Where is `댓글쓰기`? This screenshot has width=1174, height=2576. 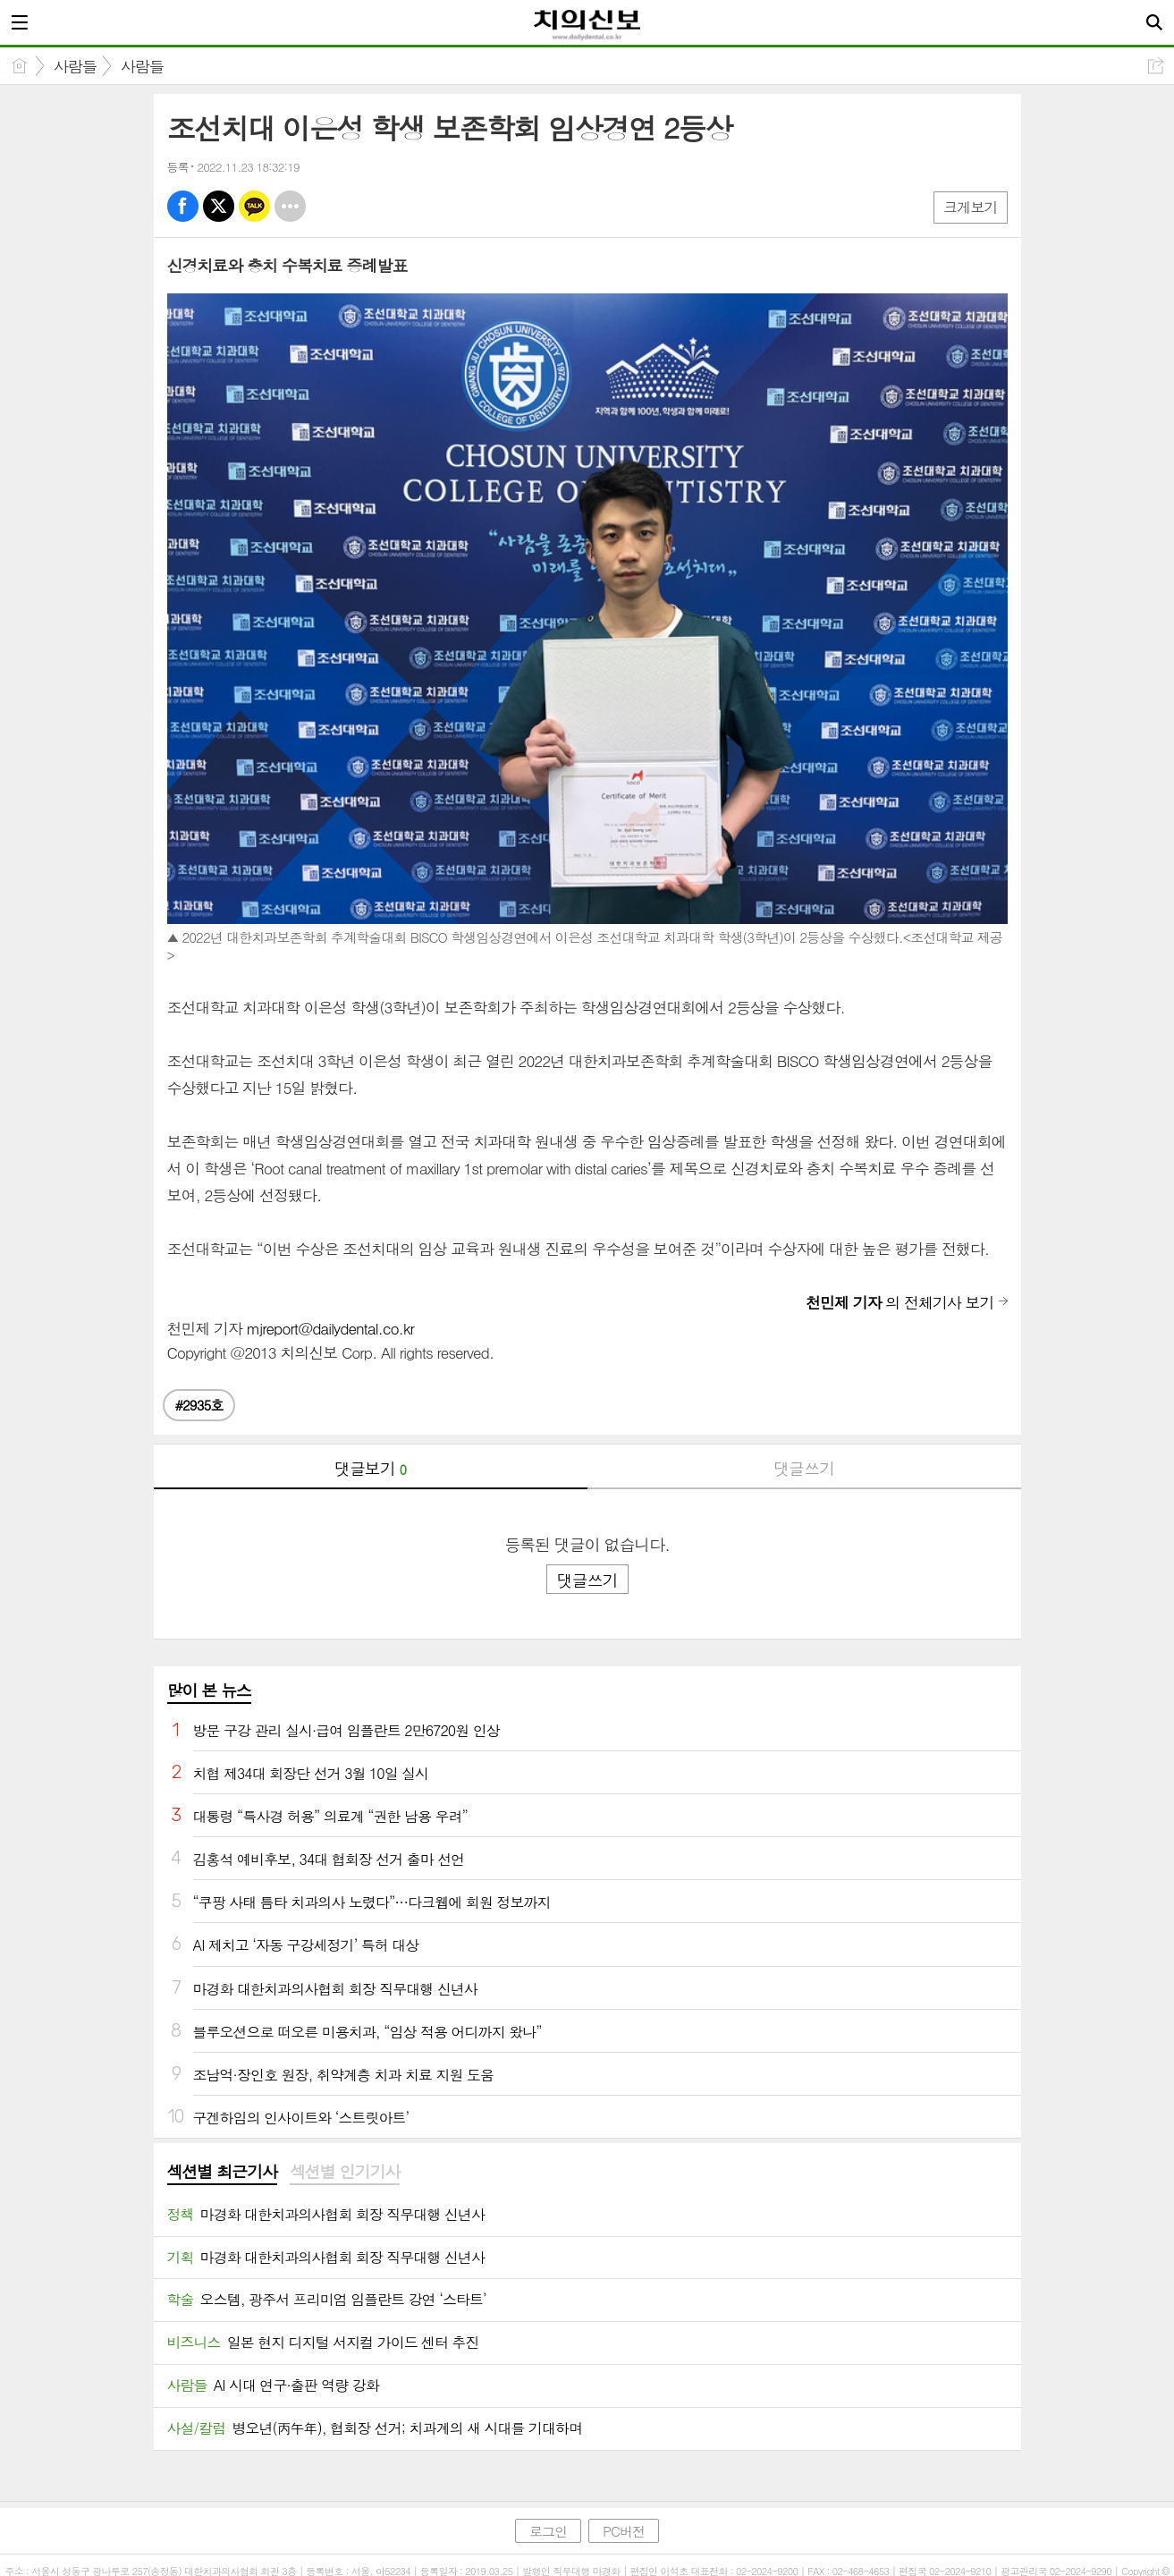 댓글쓰기 is located at coordinates (803, 1468).